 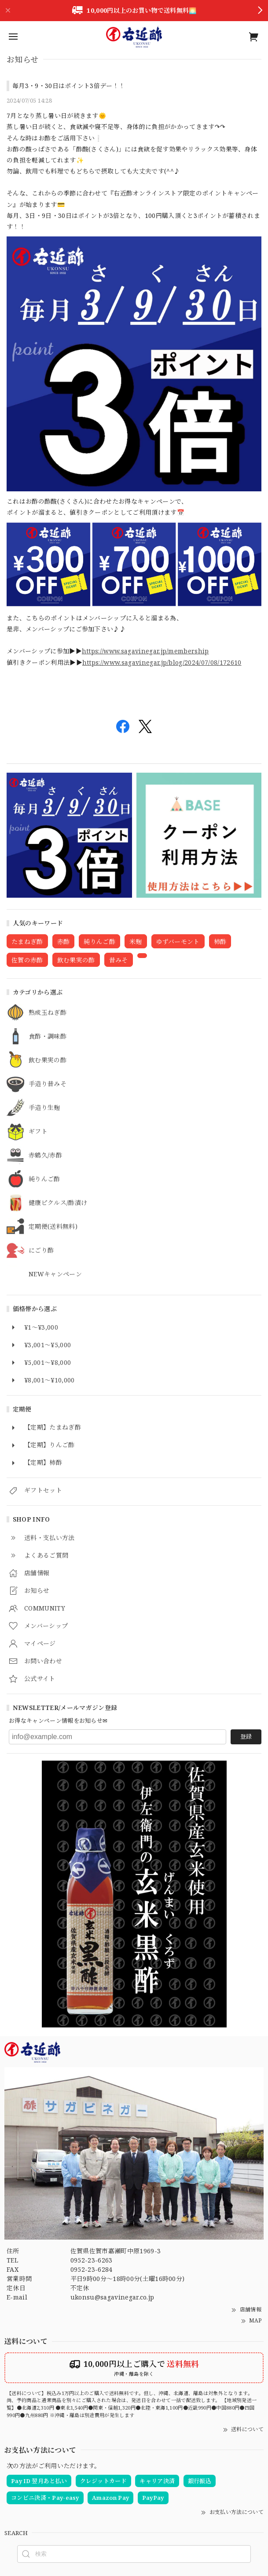 I want to click on NEWキャンペーン, so click(x=55, y=1274).